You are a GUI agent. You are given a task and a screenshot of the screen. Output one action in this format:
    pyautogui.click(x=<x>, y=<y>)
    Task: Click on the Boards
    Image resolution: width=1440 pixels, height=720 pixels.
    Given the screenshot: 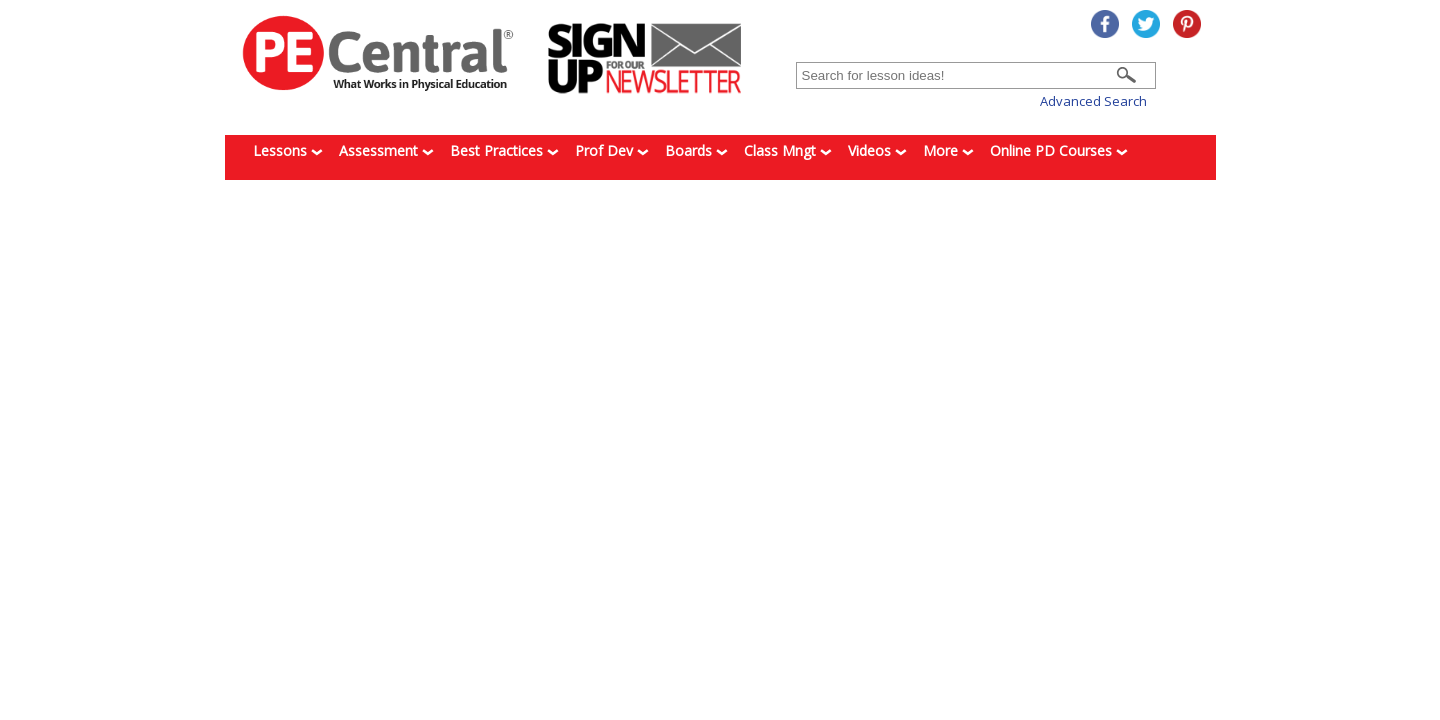 What is the action you would take?
    pyautogui.click(x=696, y=150)
    